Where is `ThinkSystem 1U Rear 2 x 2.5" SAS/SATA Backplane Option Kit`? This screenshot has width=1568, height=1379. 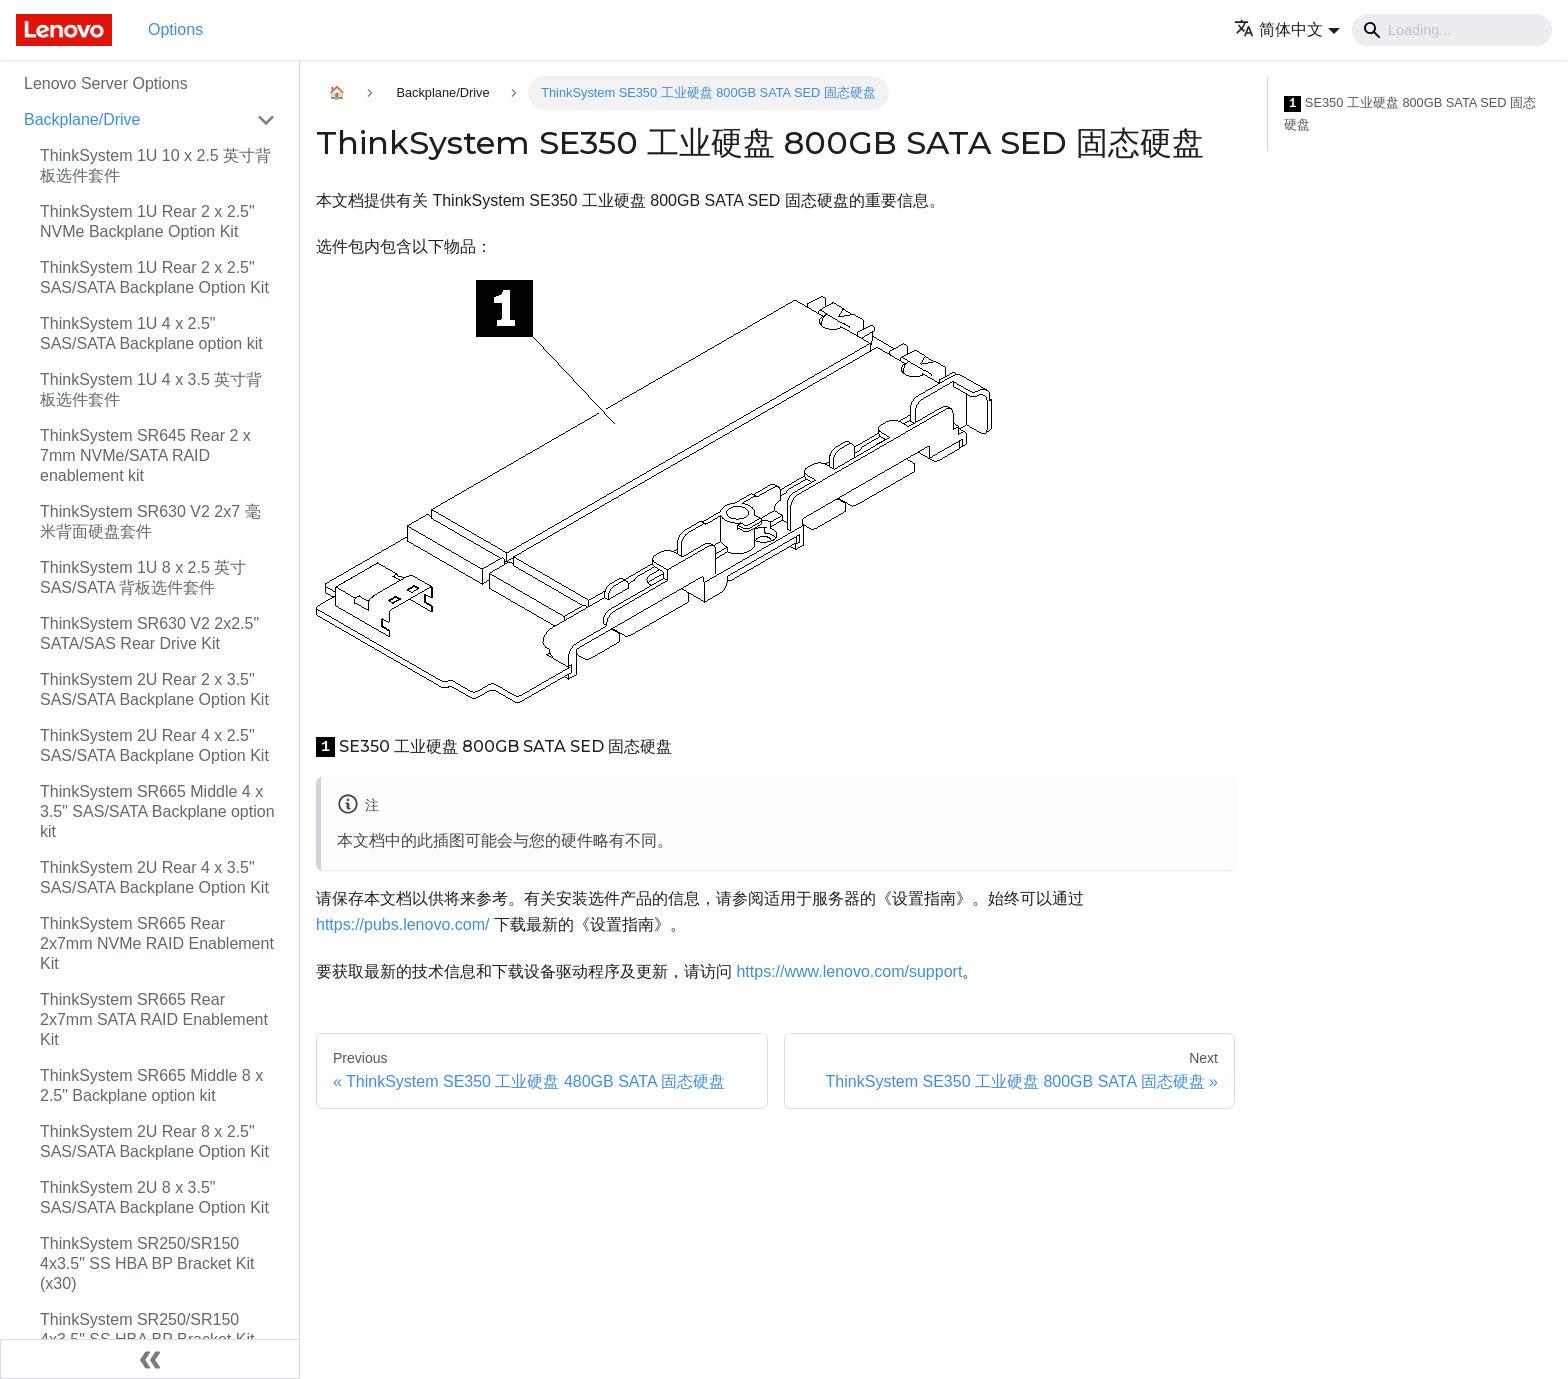
ThinkSystem 1U Rear 2 x 2.5" SAS/SATA Backplane Option Kit is located at coordinates (154, 277).